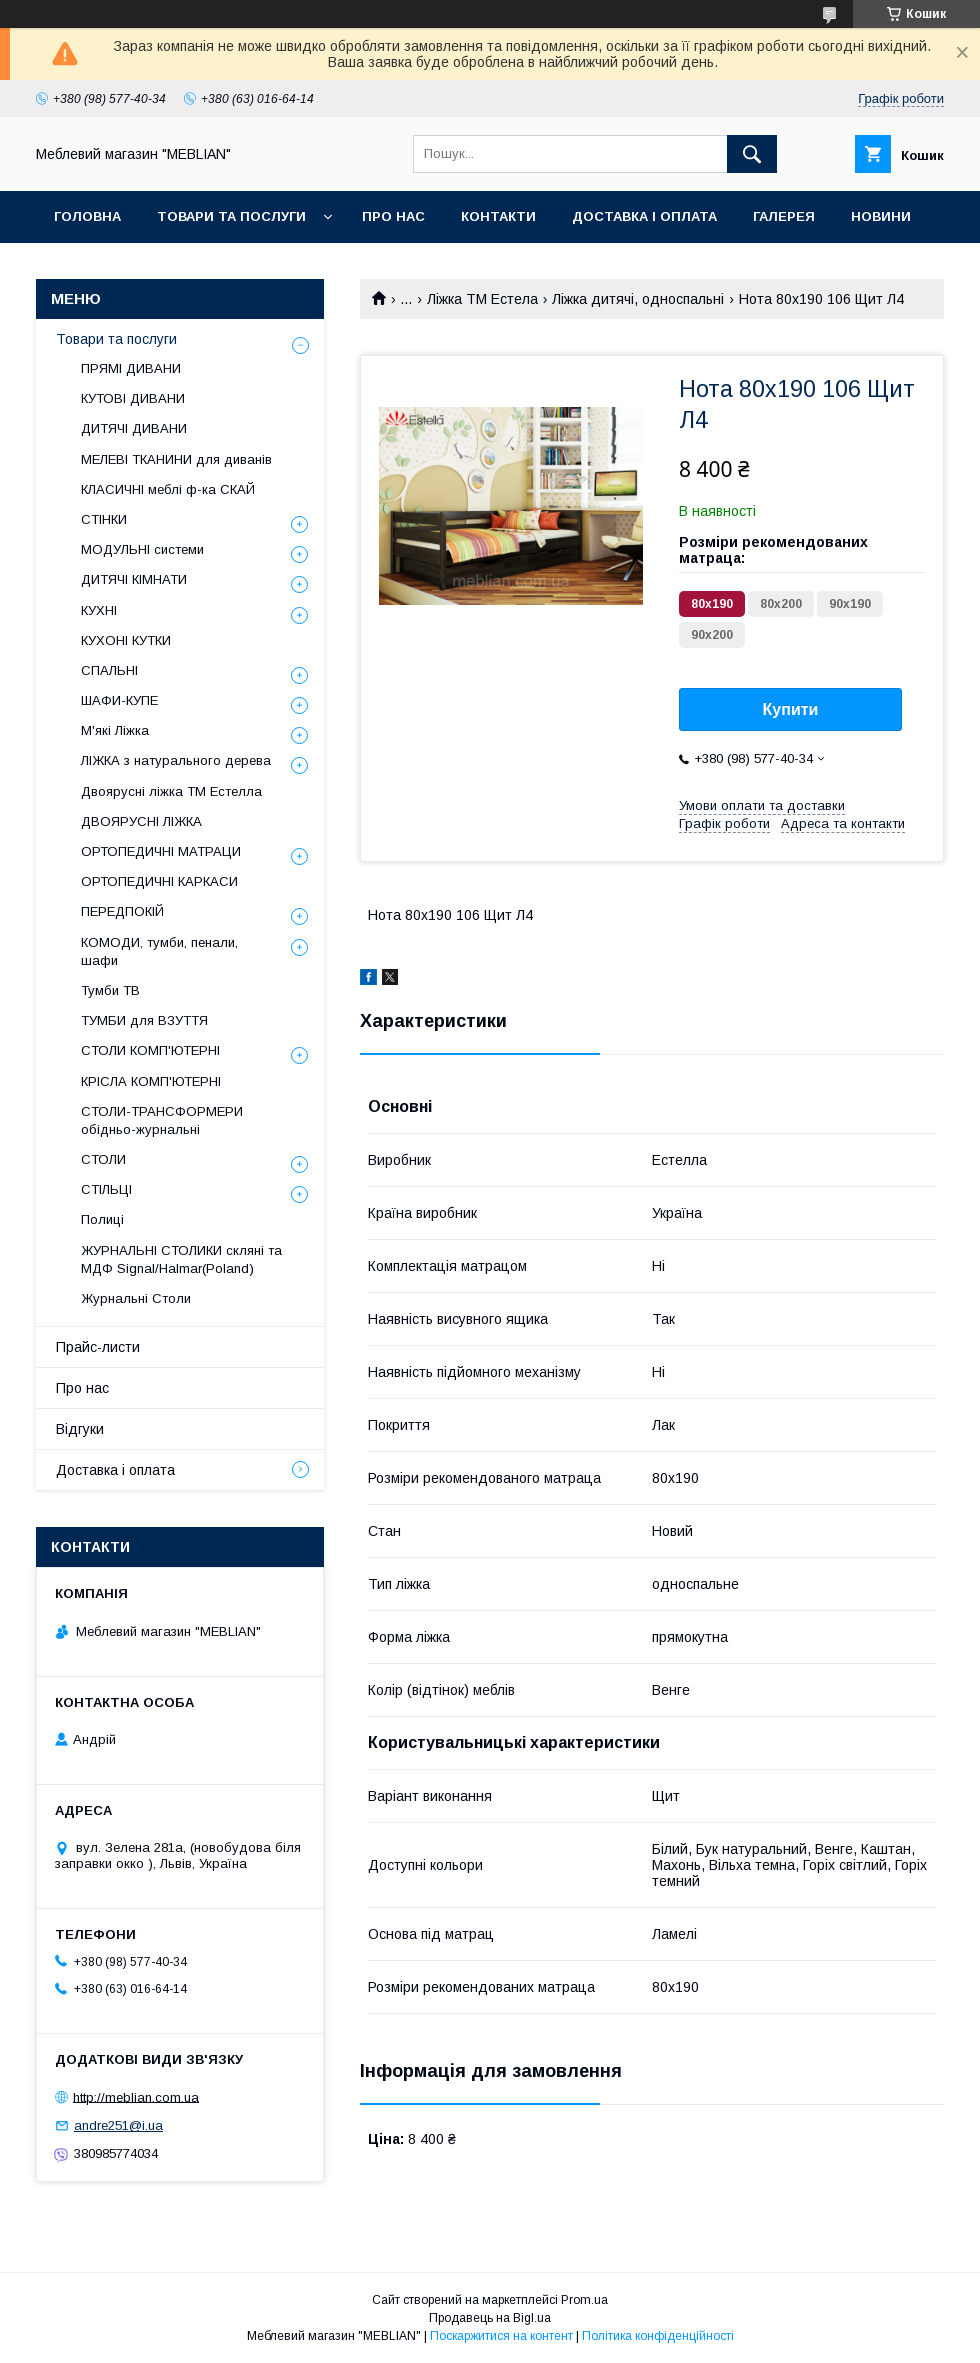  I want to click on СТІЛЬЦІ, so click(106, 1189).